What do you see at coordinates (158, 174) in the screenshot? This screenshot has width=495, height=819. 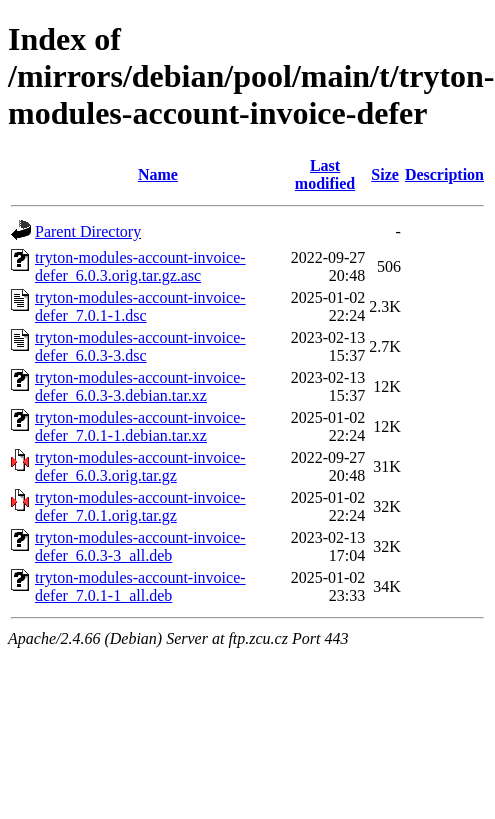 I see `Name` at bounding box center [158, 174].